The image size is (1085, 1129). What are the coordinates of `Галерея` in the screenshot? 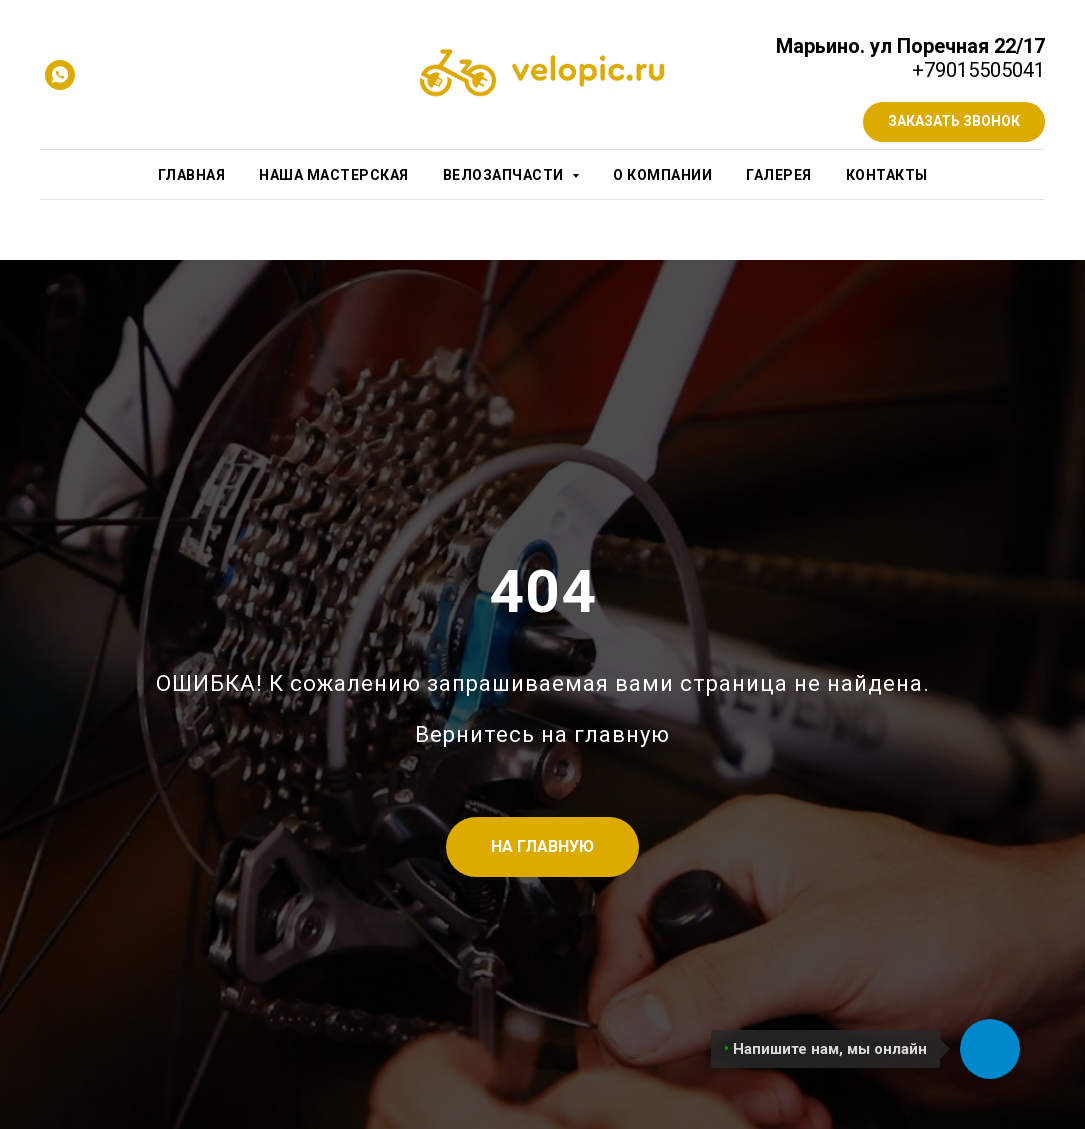 It's located at (779, 175).